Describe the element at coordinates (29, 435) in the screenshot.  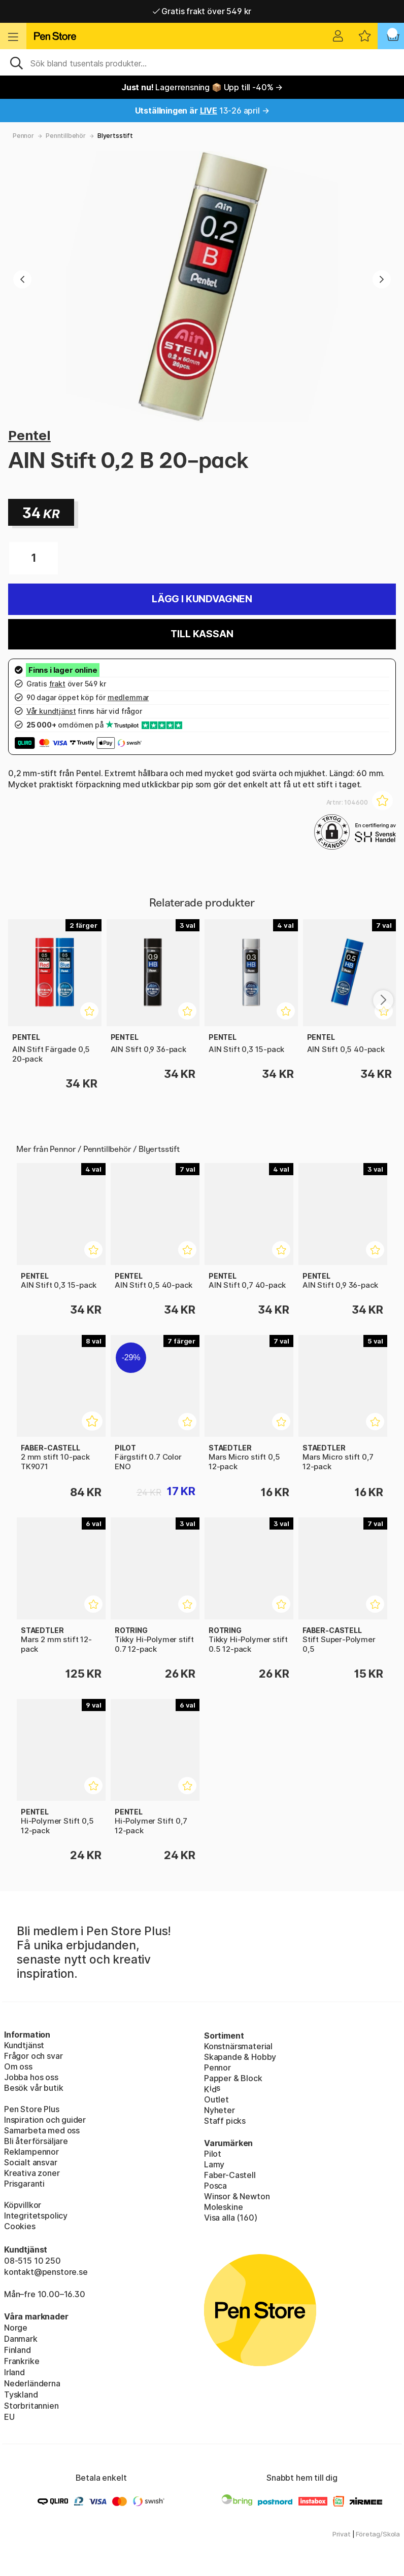
I see `Pentel` at that location.